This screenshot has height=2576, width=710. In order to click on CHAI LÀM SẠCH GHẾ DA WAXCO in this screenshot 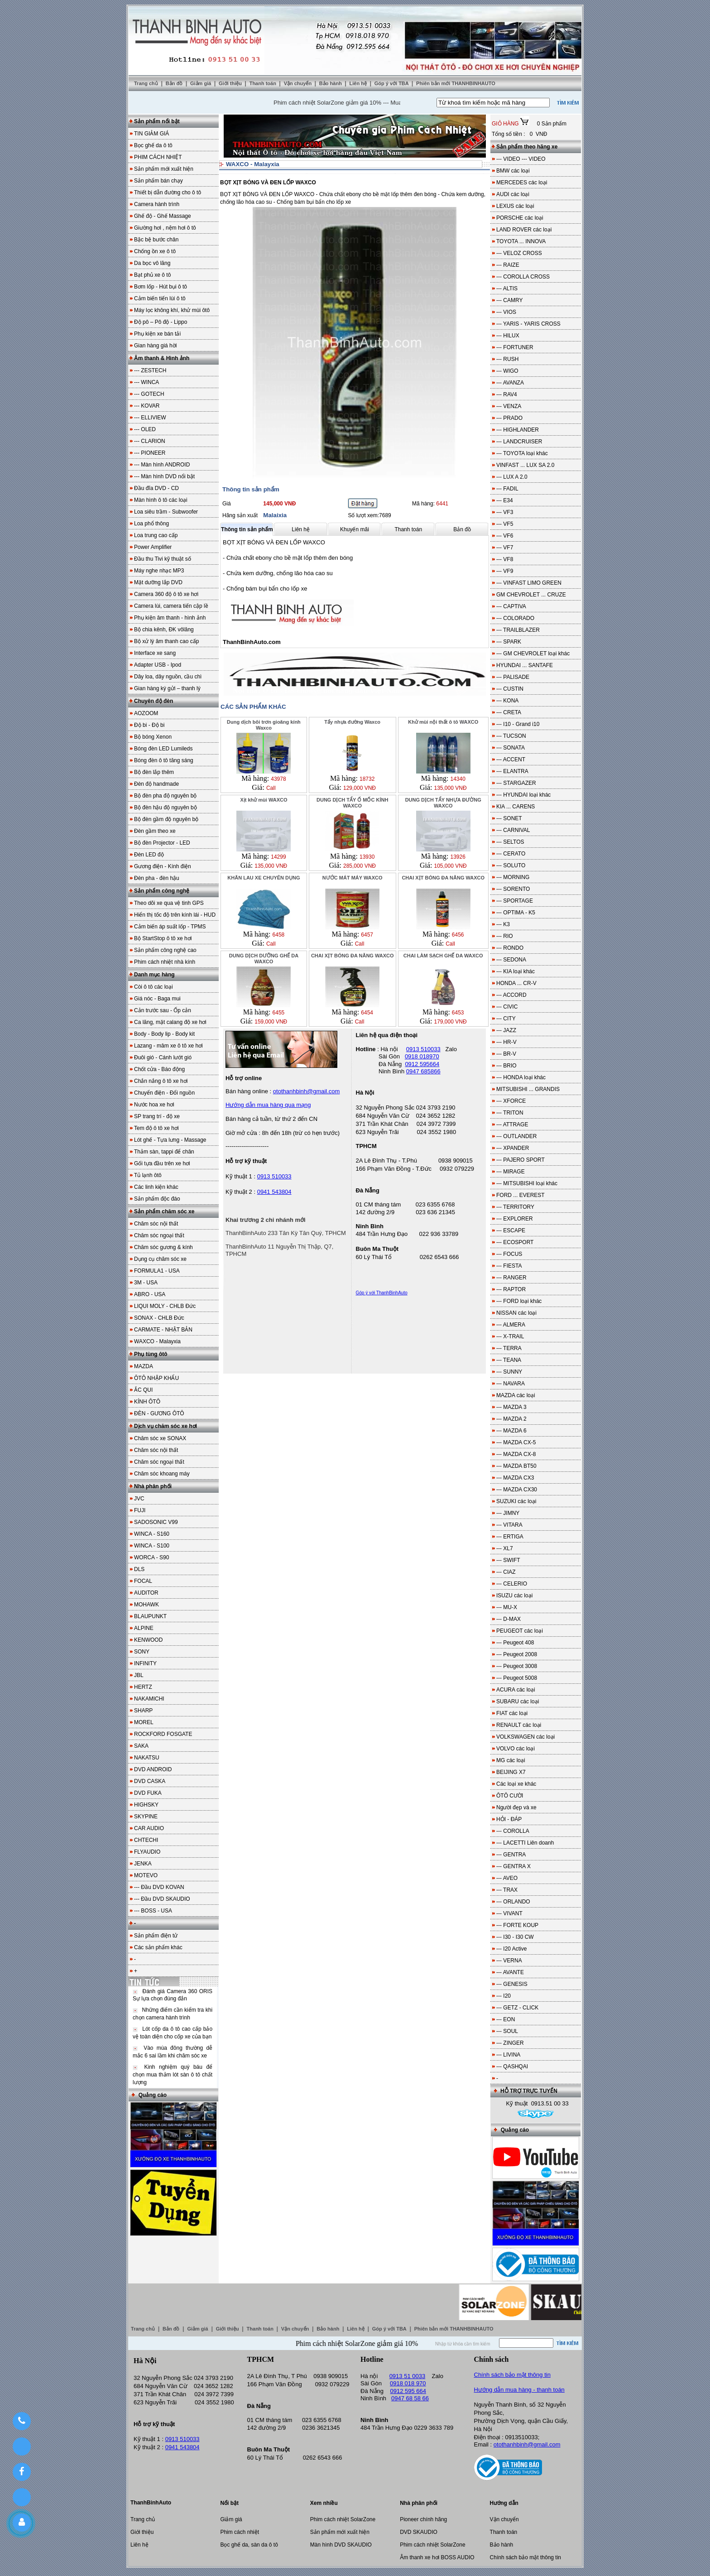, I will do `click(443, 955)`.